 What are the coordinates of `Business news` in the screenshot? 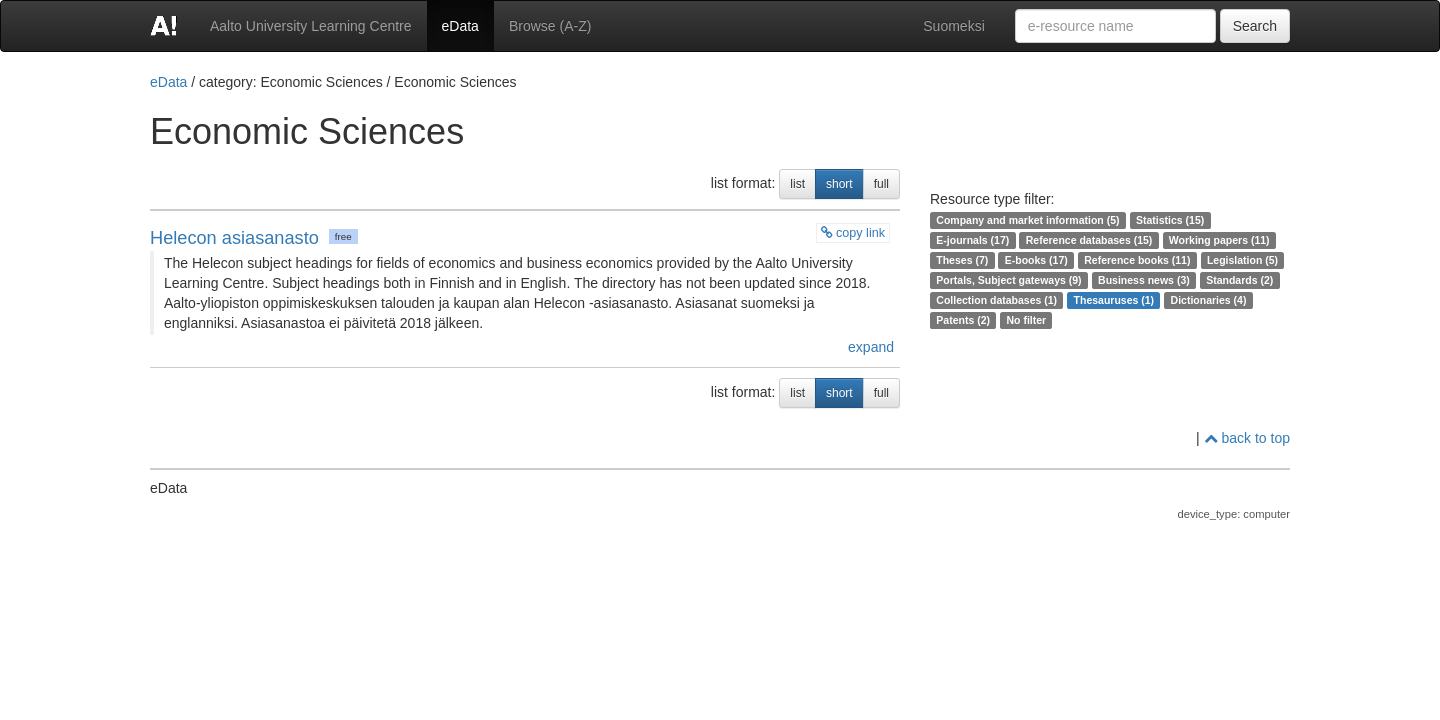 It's located at (1136, 280).